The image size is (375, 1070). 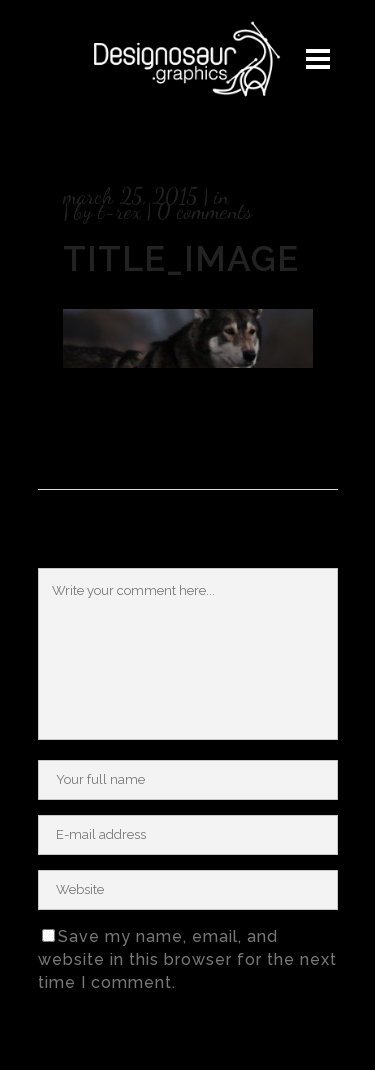 I want to click on Save my name, email, and website in this browser for the next time I comment., so click(x=187, y=959).